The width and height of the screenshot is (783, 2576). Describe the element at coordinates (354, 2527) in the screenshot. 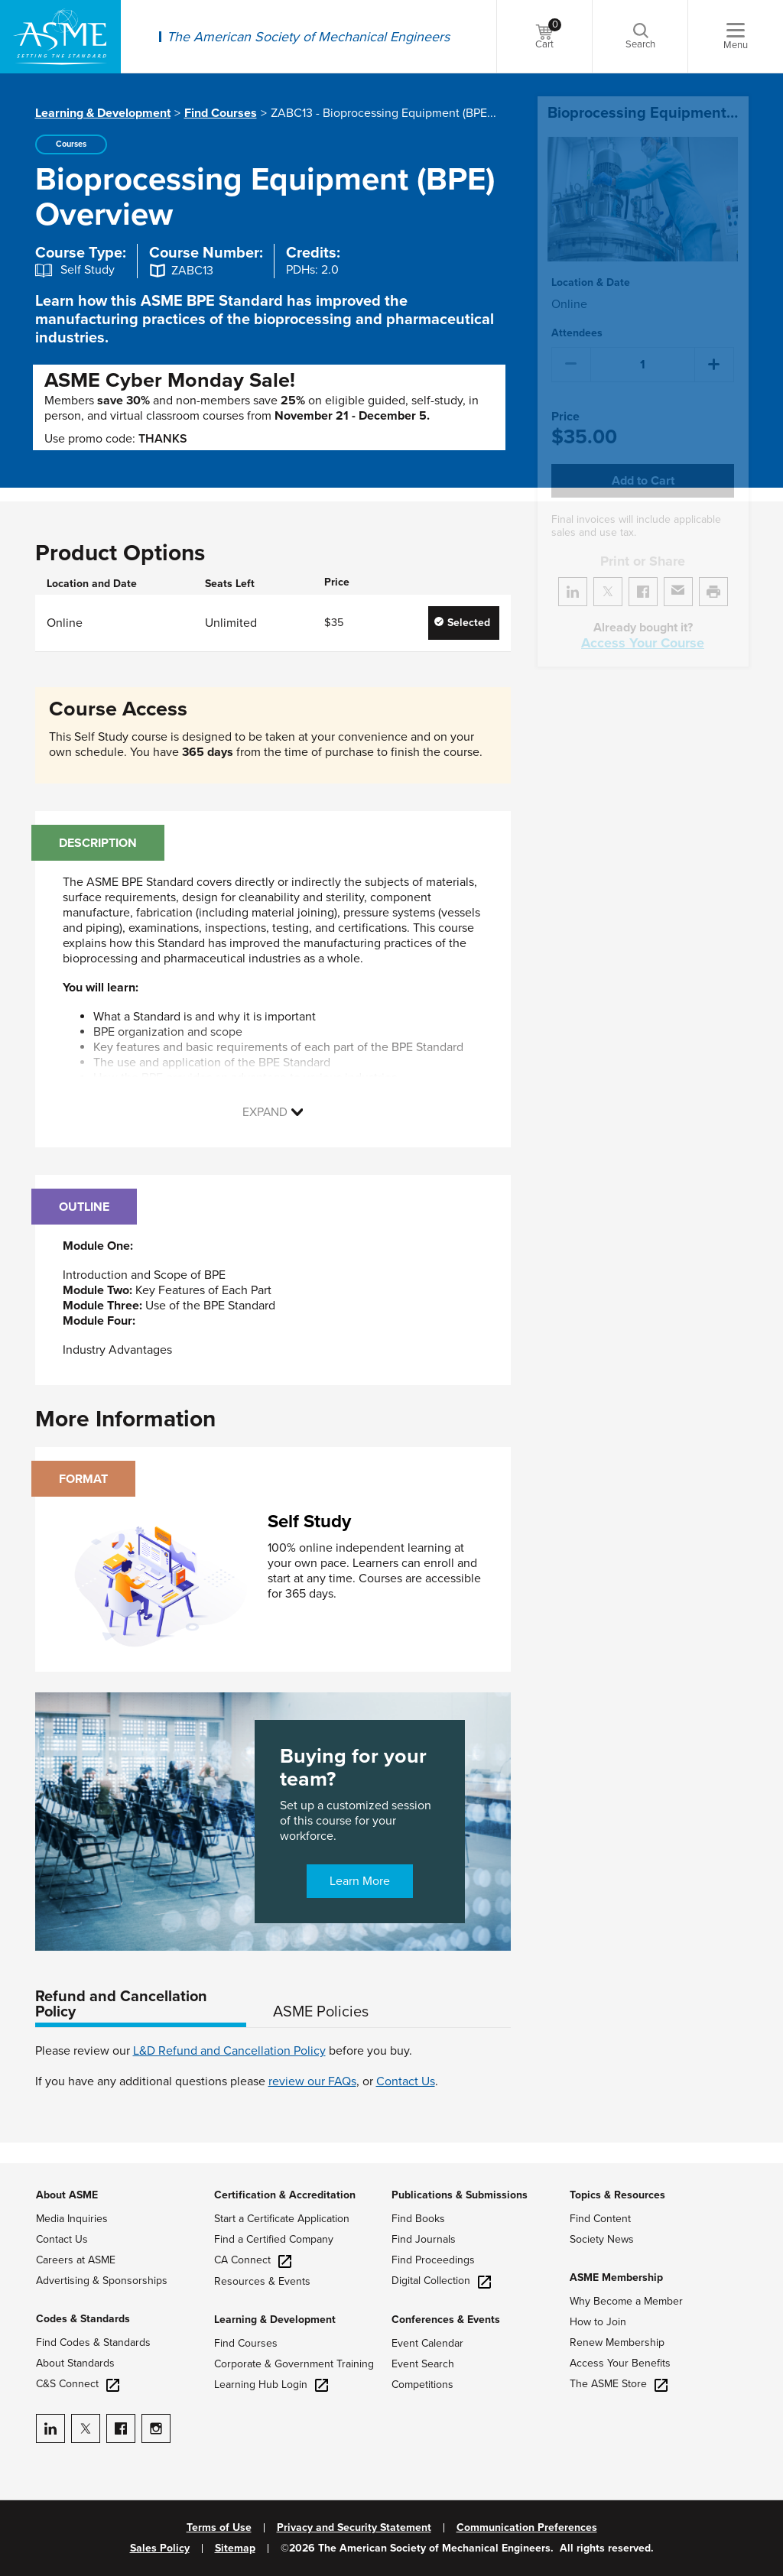

I see `Privacy and Security Statement` at that location.